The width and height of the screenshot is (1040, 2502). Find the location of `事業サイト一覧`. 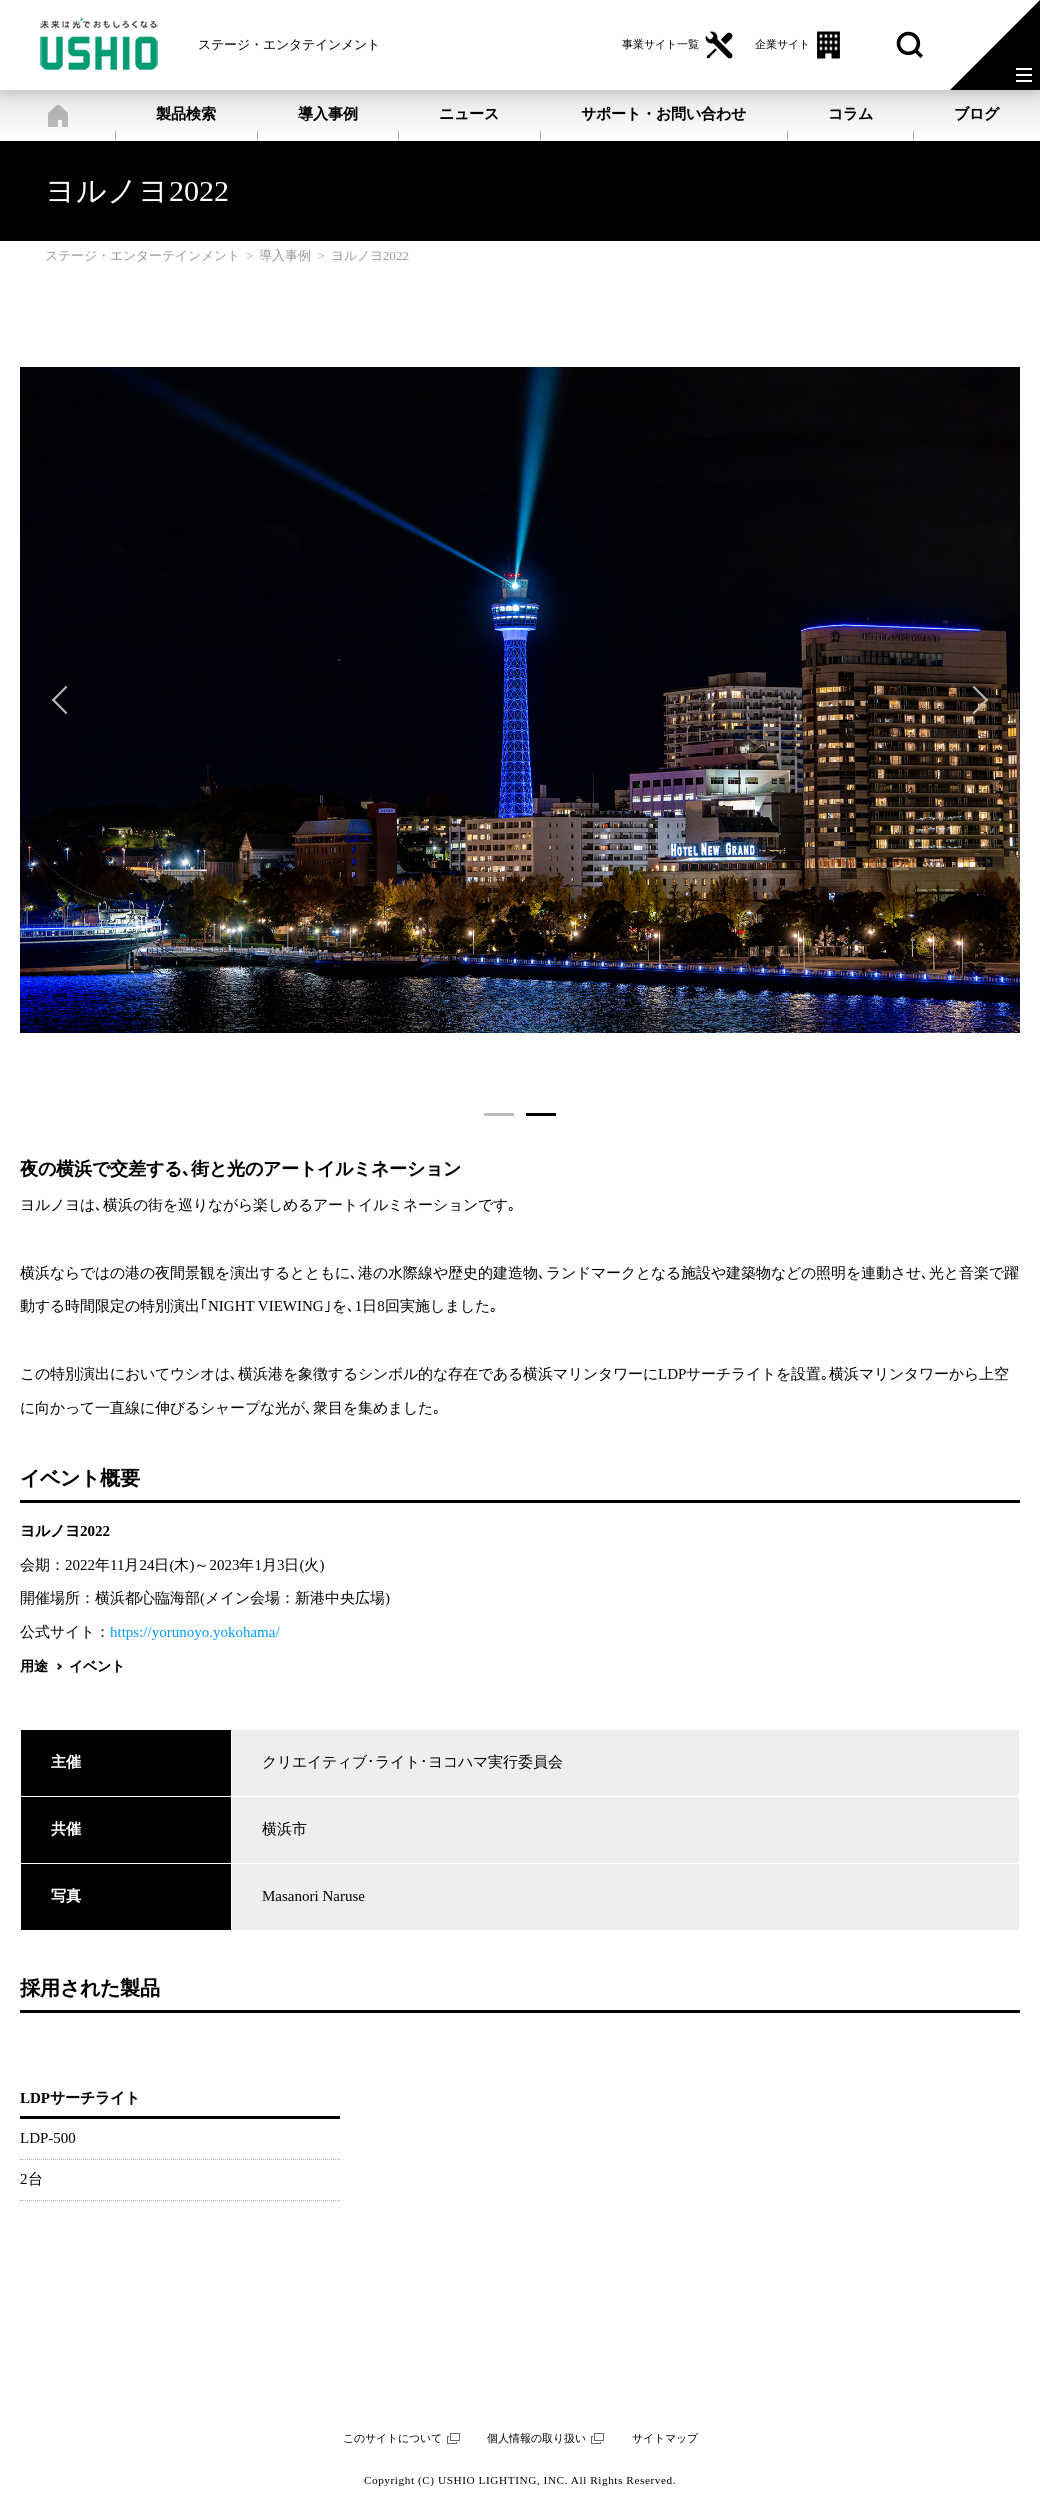

事業サイト一覧 is located at coordinates (660, 44).